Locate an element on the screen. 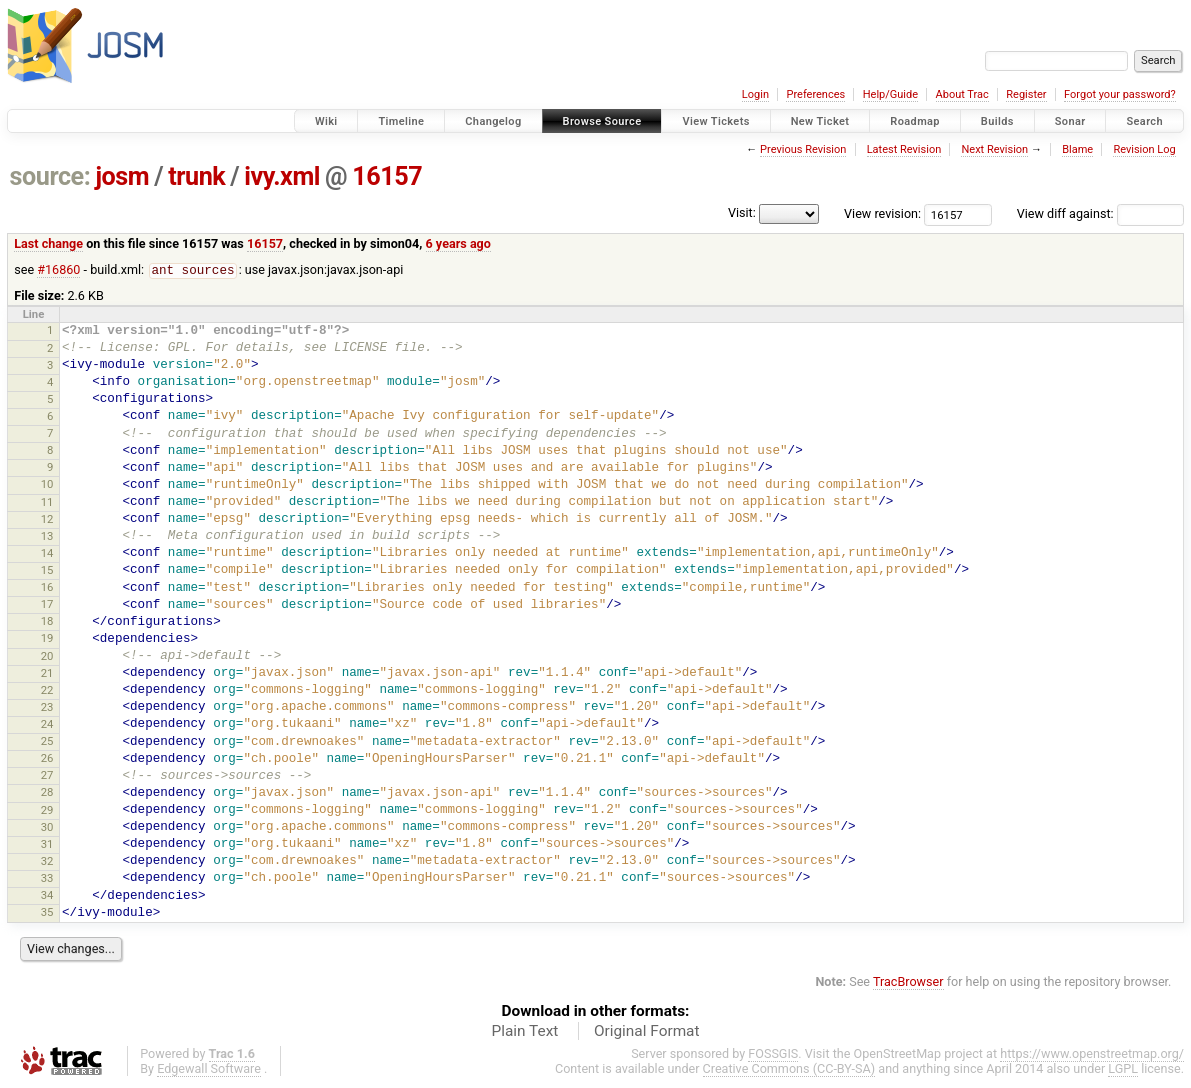 The image size is (1191, 1088). source: is located at coordinates (50, 176).